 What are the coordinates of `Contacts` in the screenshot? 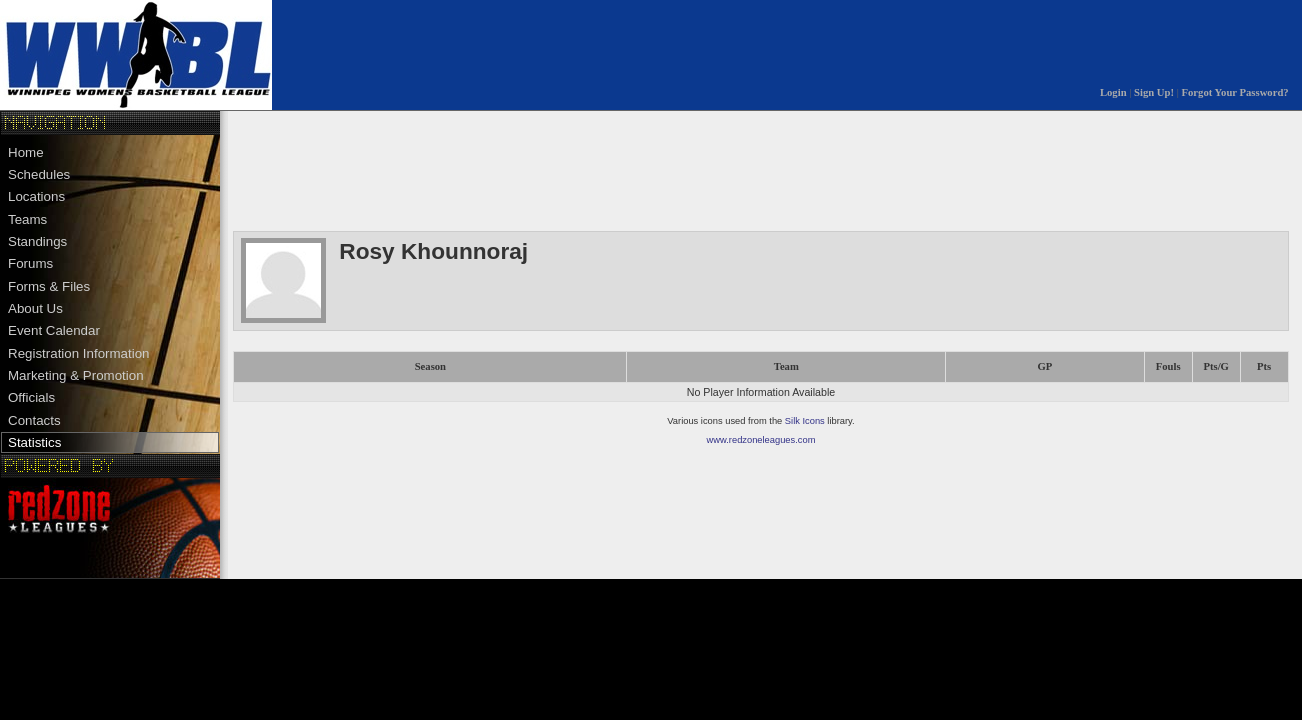 It's located at (34, 420).